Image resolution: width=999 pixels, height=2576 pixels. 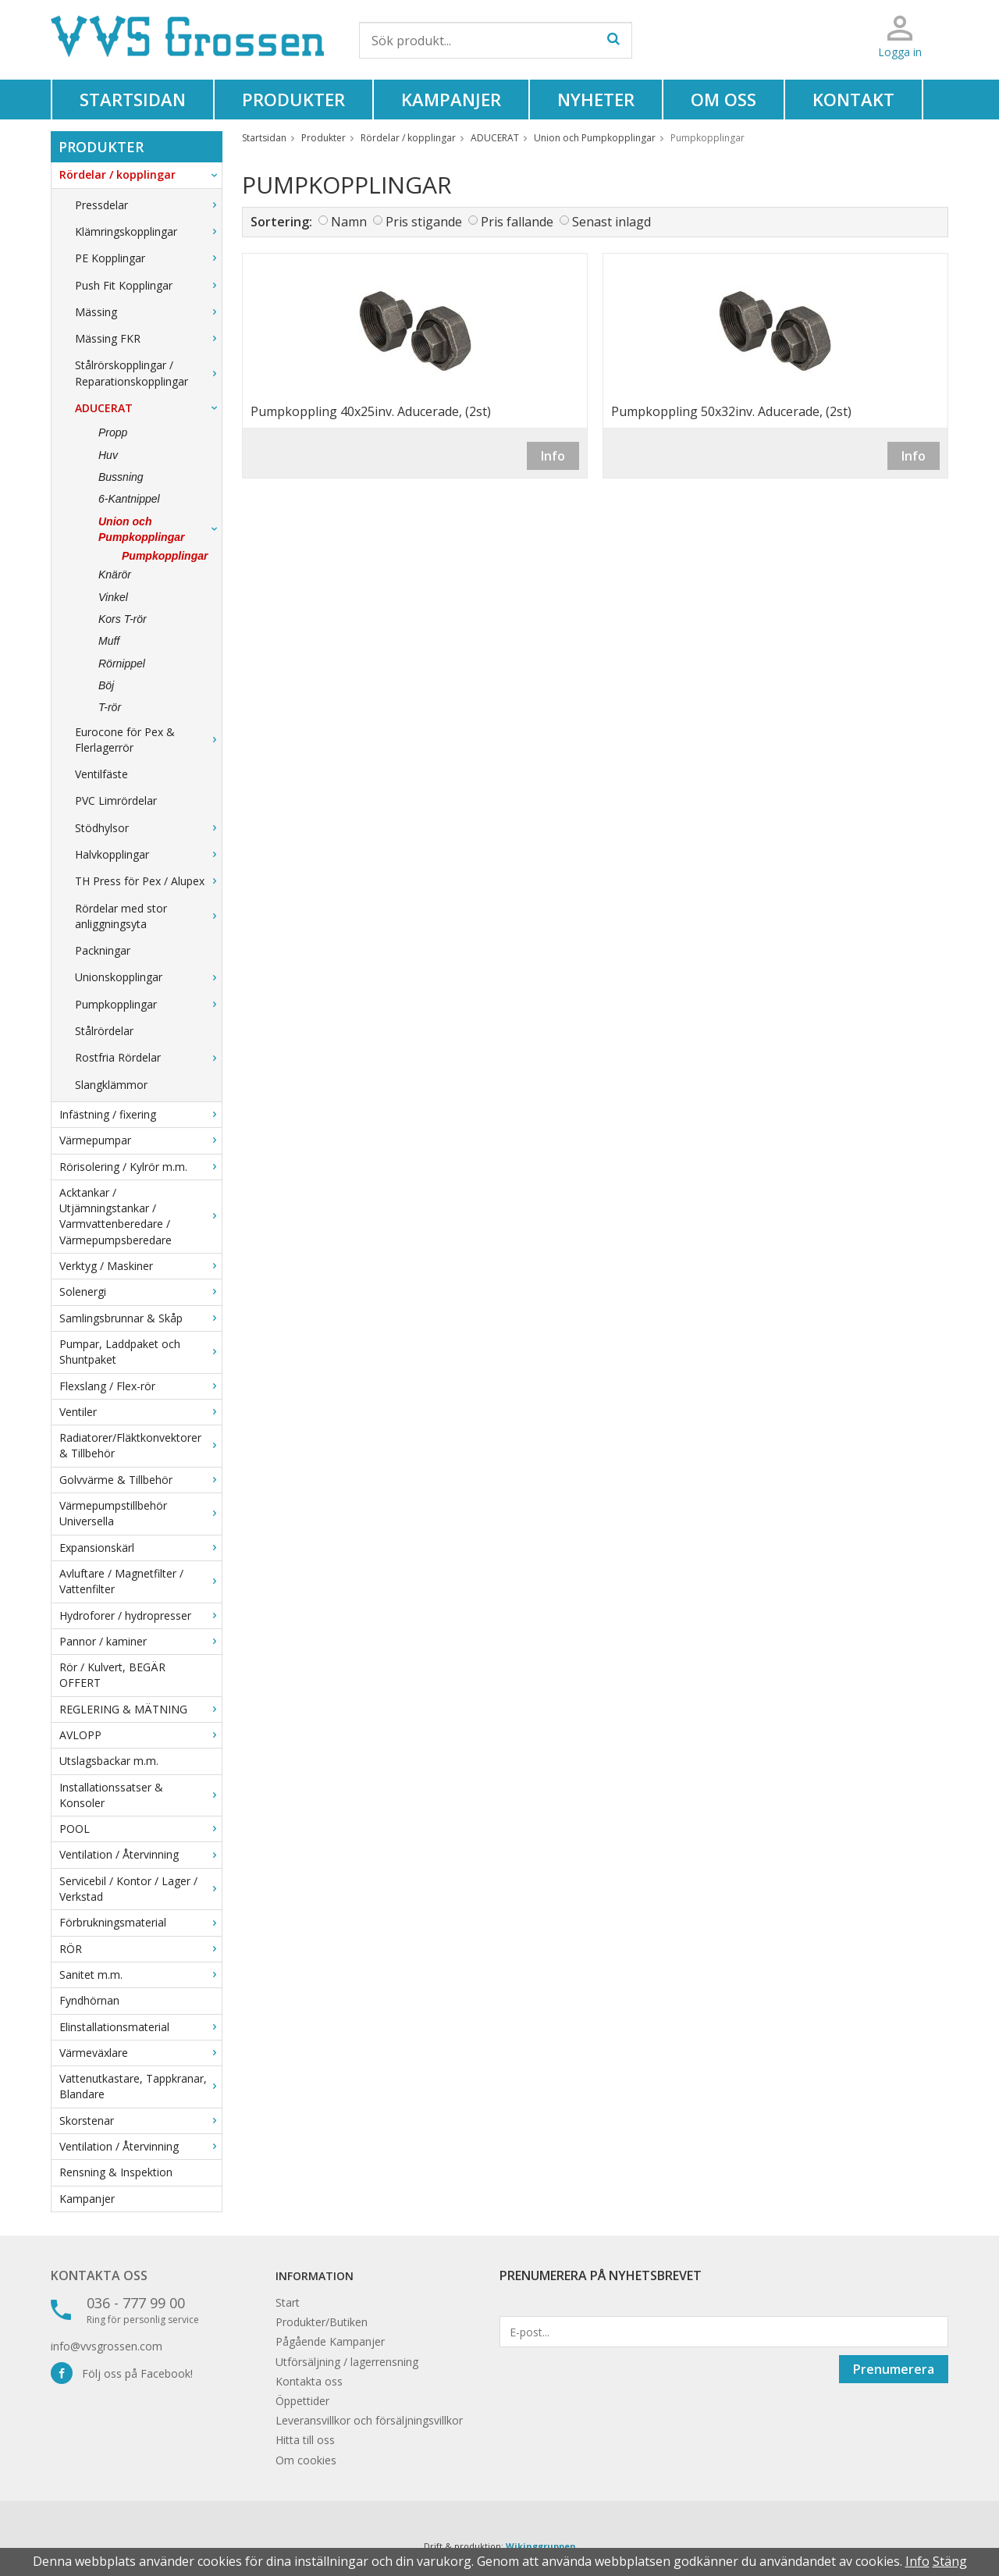 What do you see at coordinates (900, 51) in the screenshot?
I see `Logga in` at bounding box center [900, 51].